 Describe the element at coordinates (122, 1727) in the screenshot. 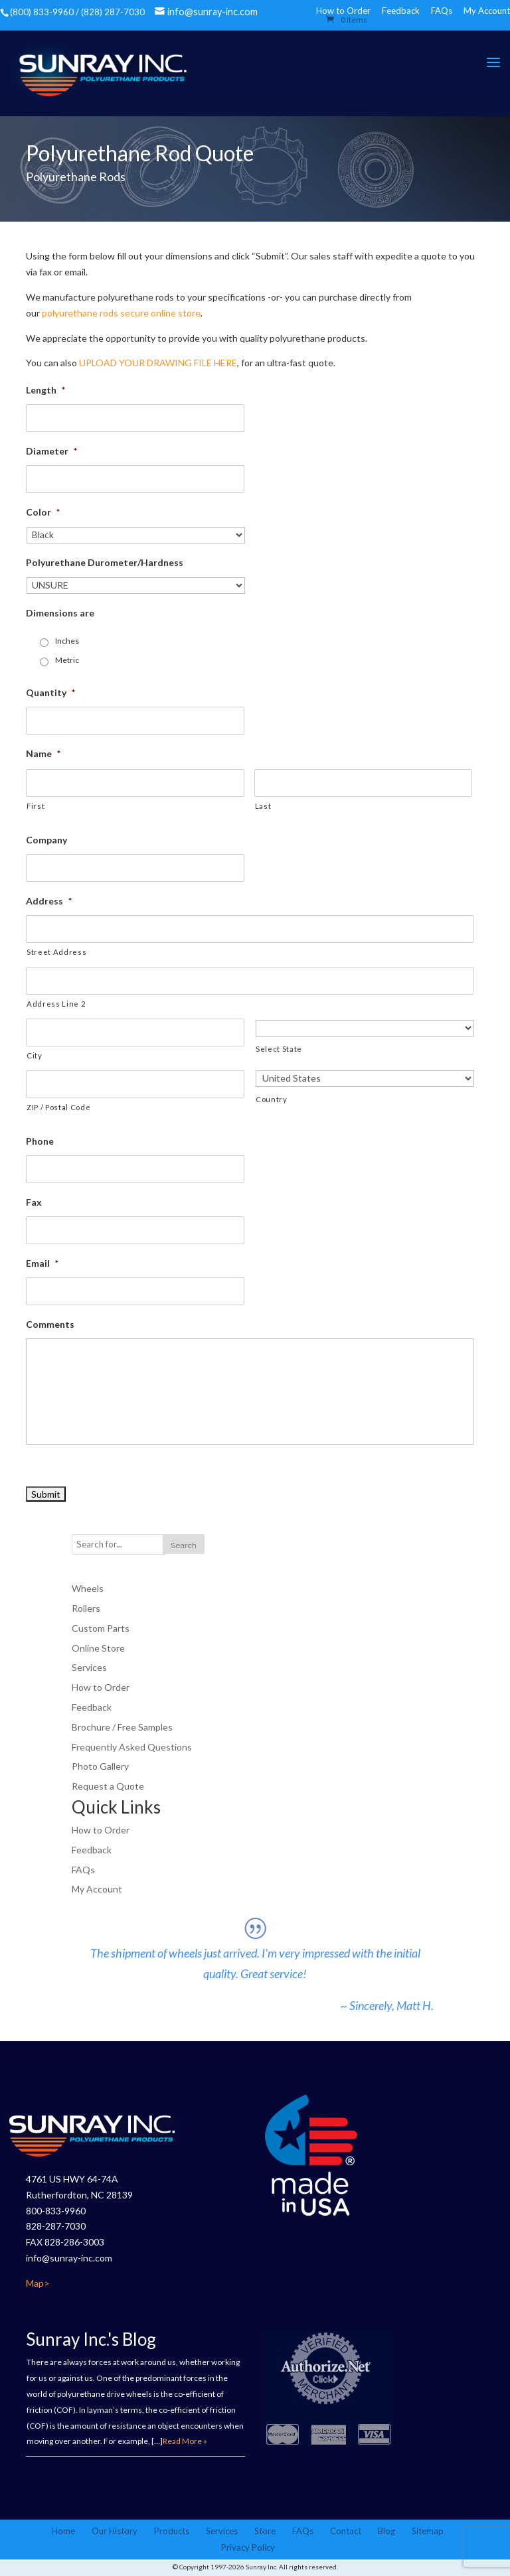

I see `Brochure / Free Samples` at that location.